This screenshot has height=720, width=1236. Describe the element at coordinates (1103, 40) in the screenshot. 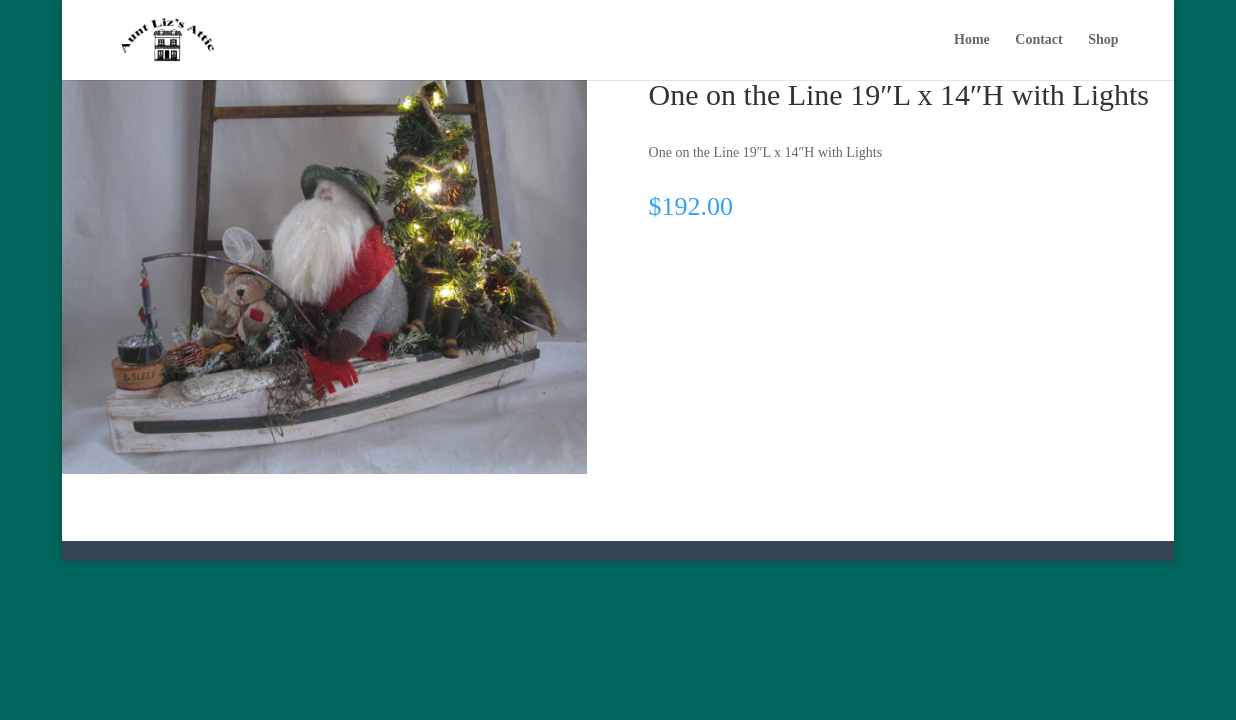

I see `Shop` at that location.